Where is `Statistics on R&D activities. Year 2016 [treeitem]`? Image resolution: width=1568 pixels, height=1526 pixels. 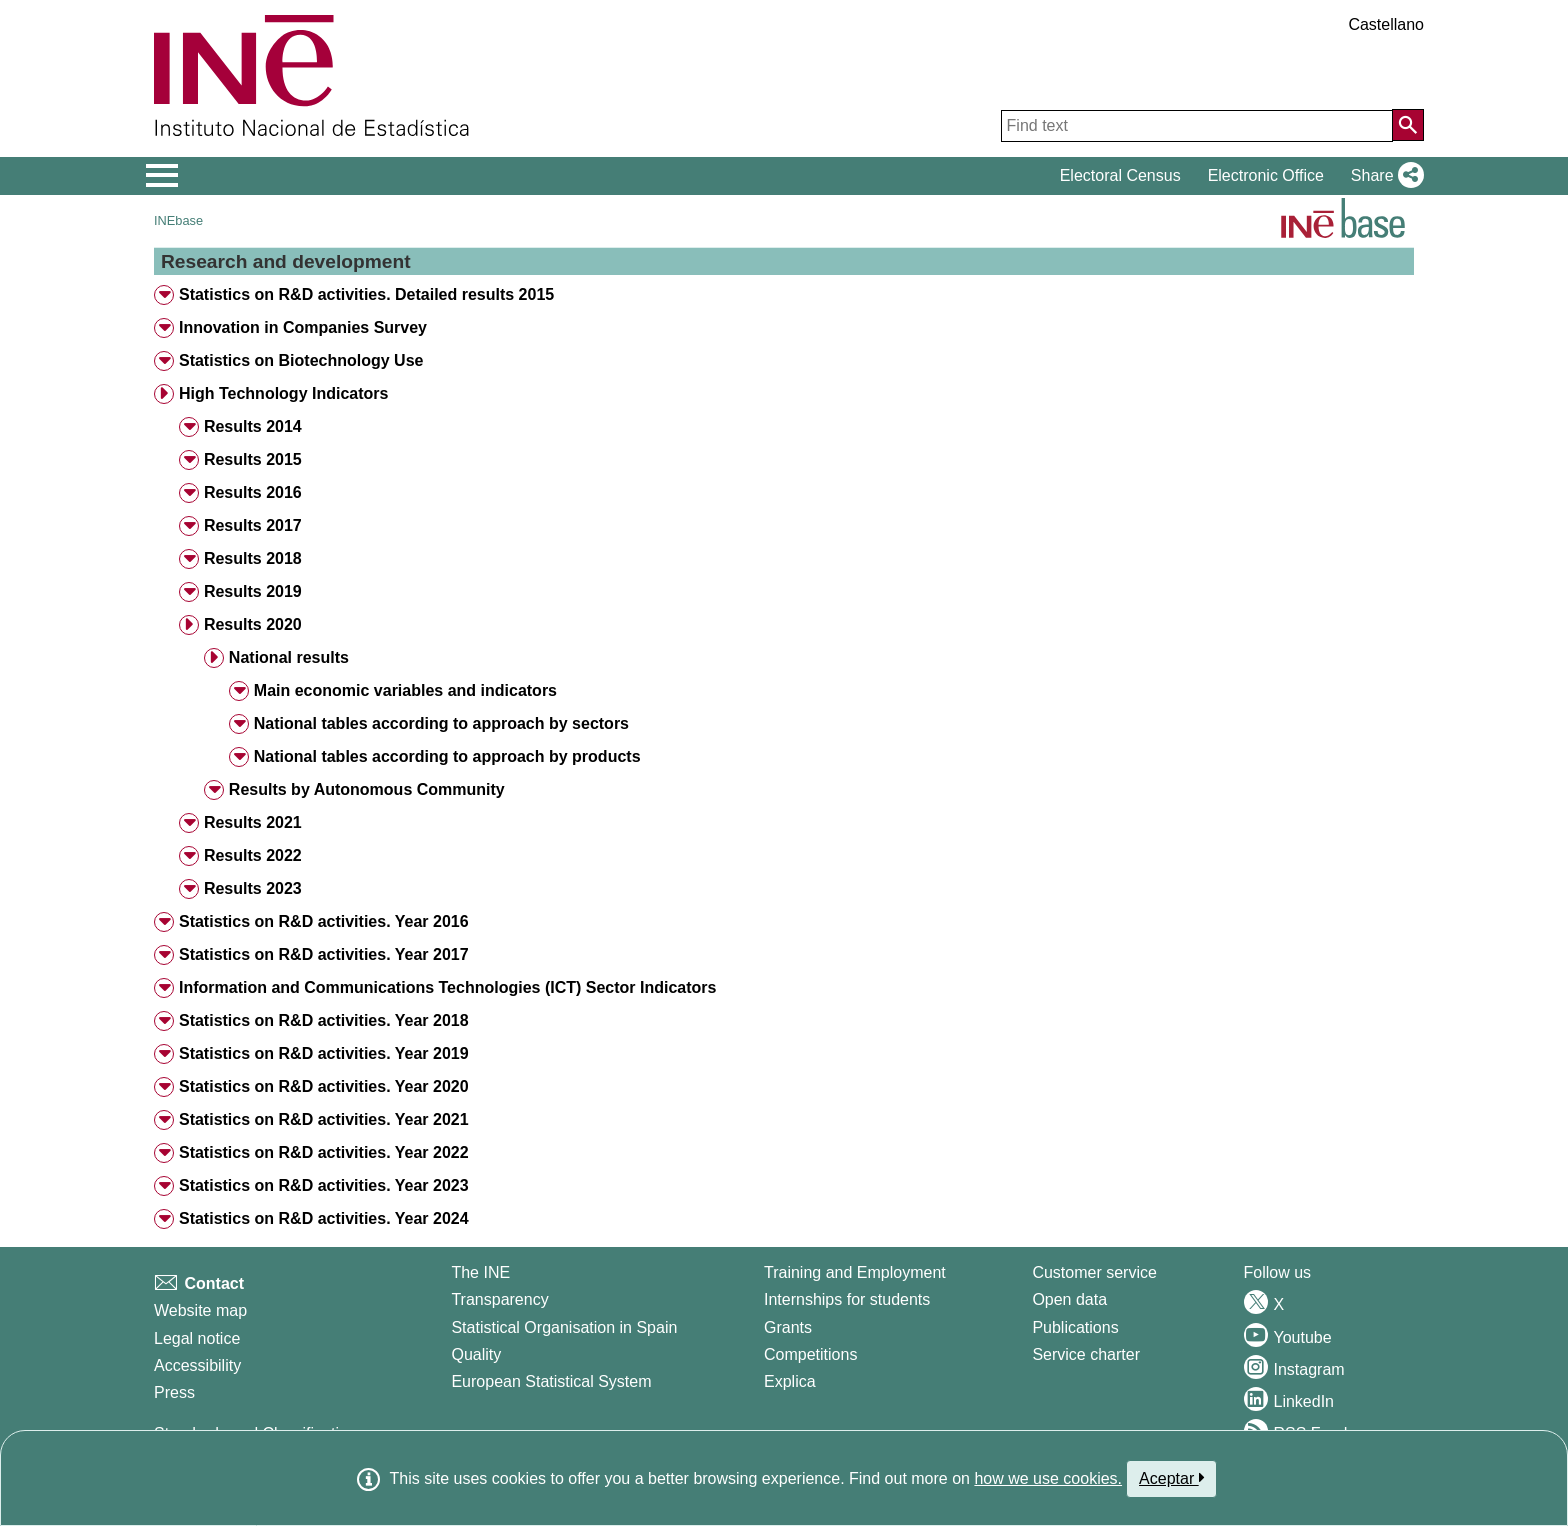
Statistics on R&D activities. Year 2016 [treeitem] is located at coordinates (324, 921).